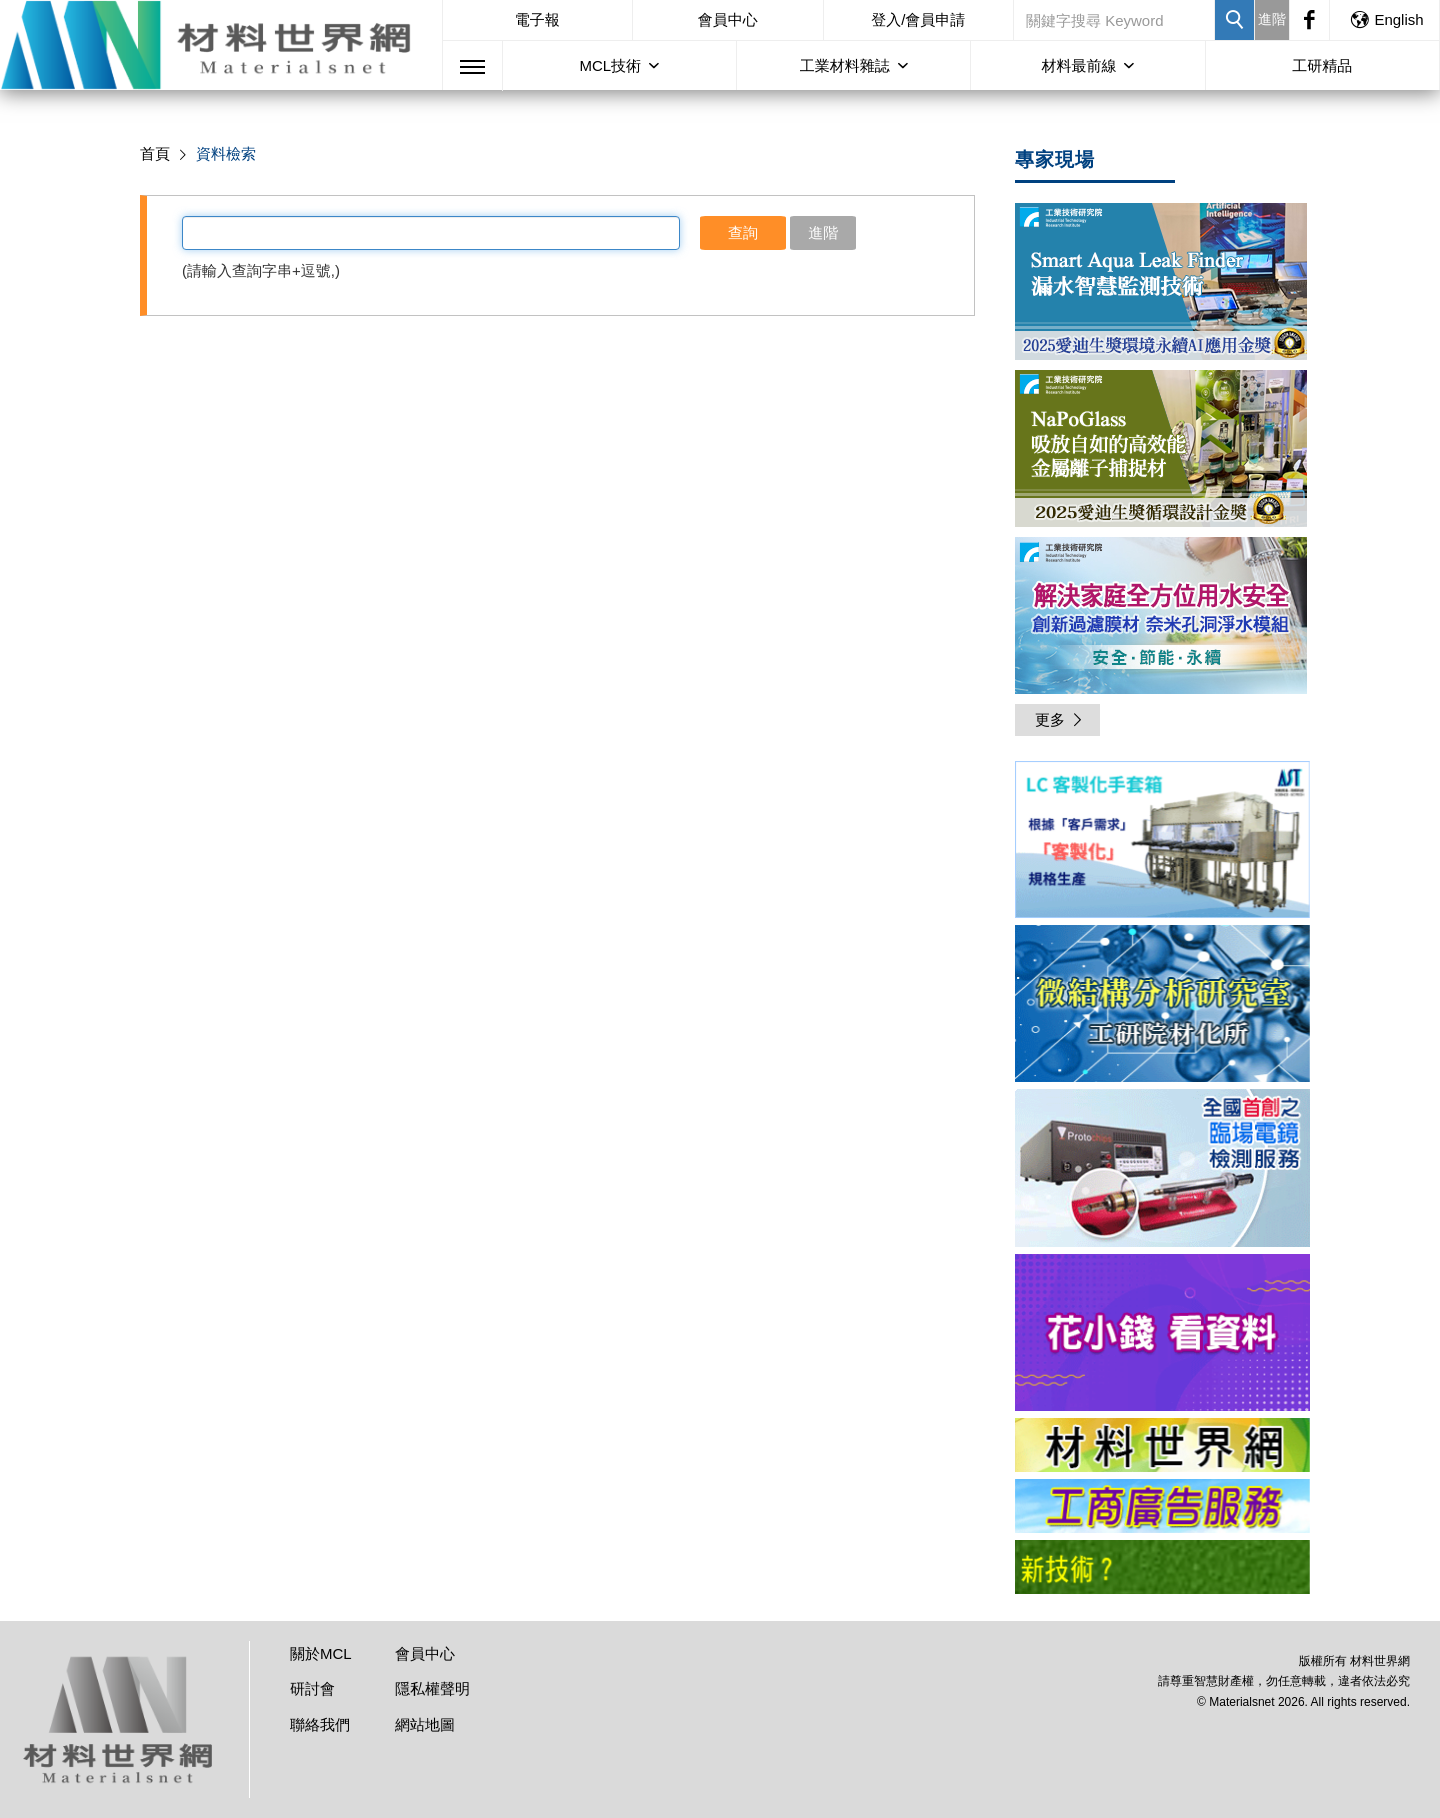 The height and width of the screenshot is (1818, 1440). What do you see at coordinates (321, 1653) in the screenshot?
I see `關於MCL` at bounding box center [321, 1653].